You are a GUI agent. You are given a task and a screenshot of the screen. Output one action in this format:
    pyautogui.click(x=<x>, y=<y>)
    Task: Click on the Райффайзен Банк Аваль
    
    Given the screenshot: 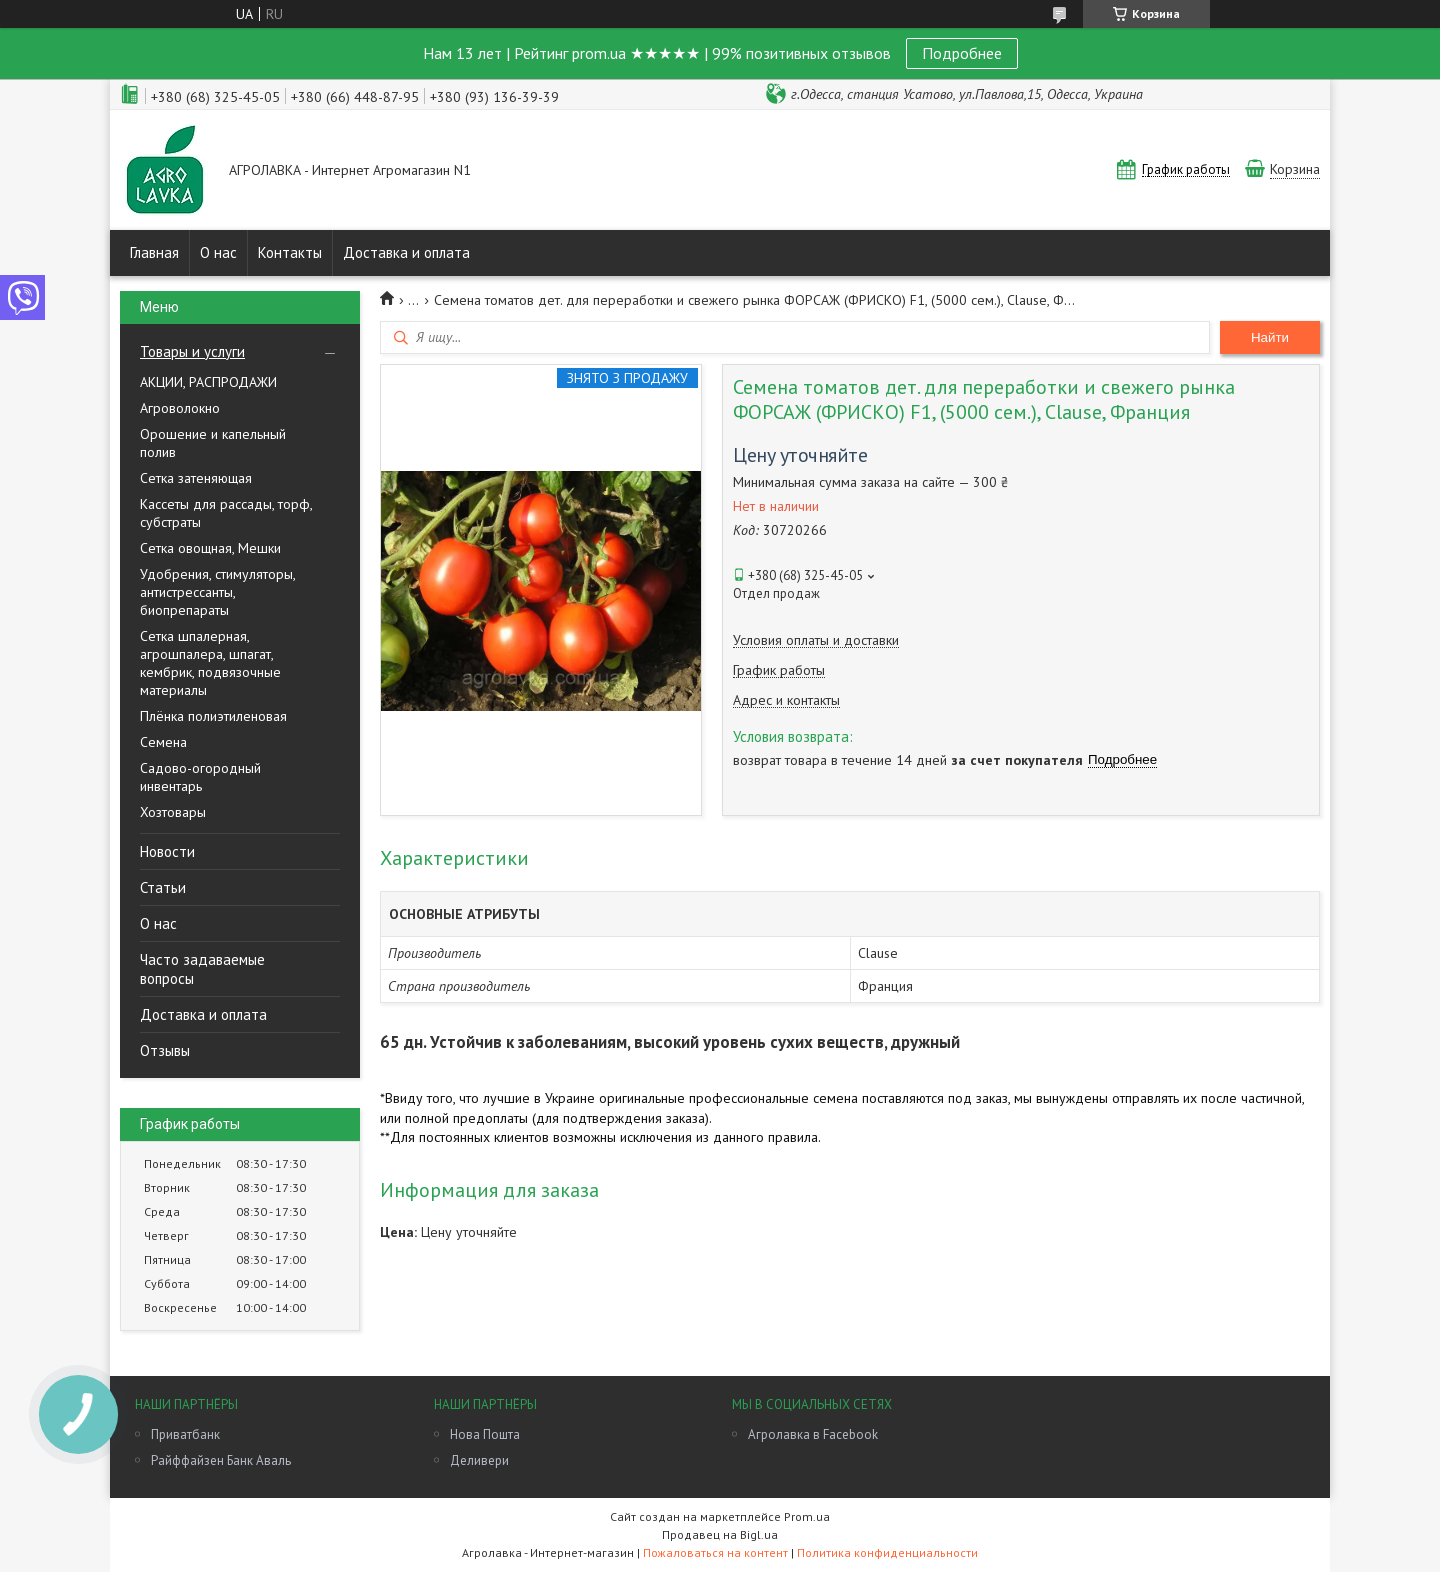 What is the action you would take?
    pyautogui.click(x=221, y=1460)
    